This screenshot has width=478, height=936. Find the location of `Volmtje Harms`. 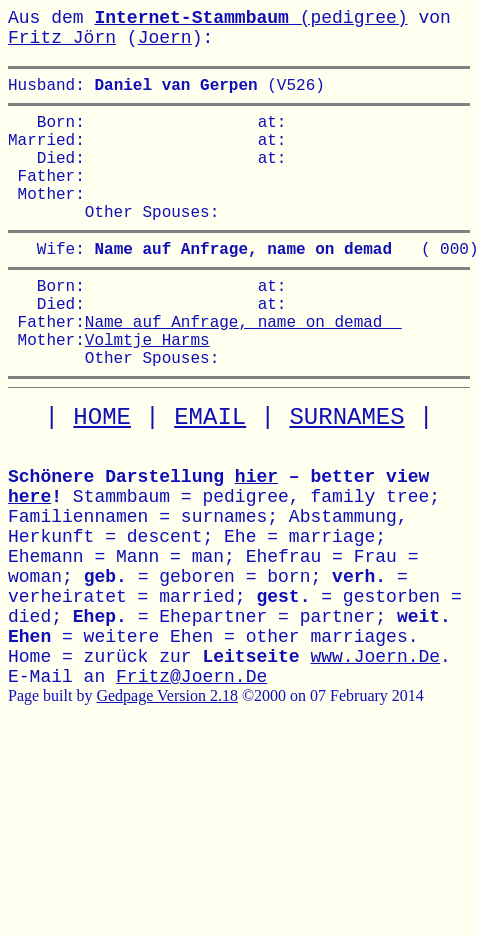

Volmtje Harms is located at coordinates (147, 387).